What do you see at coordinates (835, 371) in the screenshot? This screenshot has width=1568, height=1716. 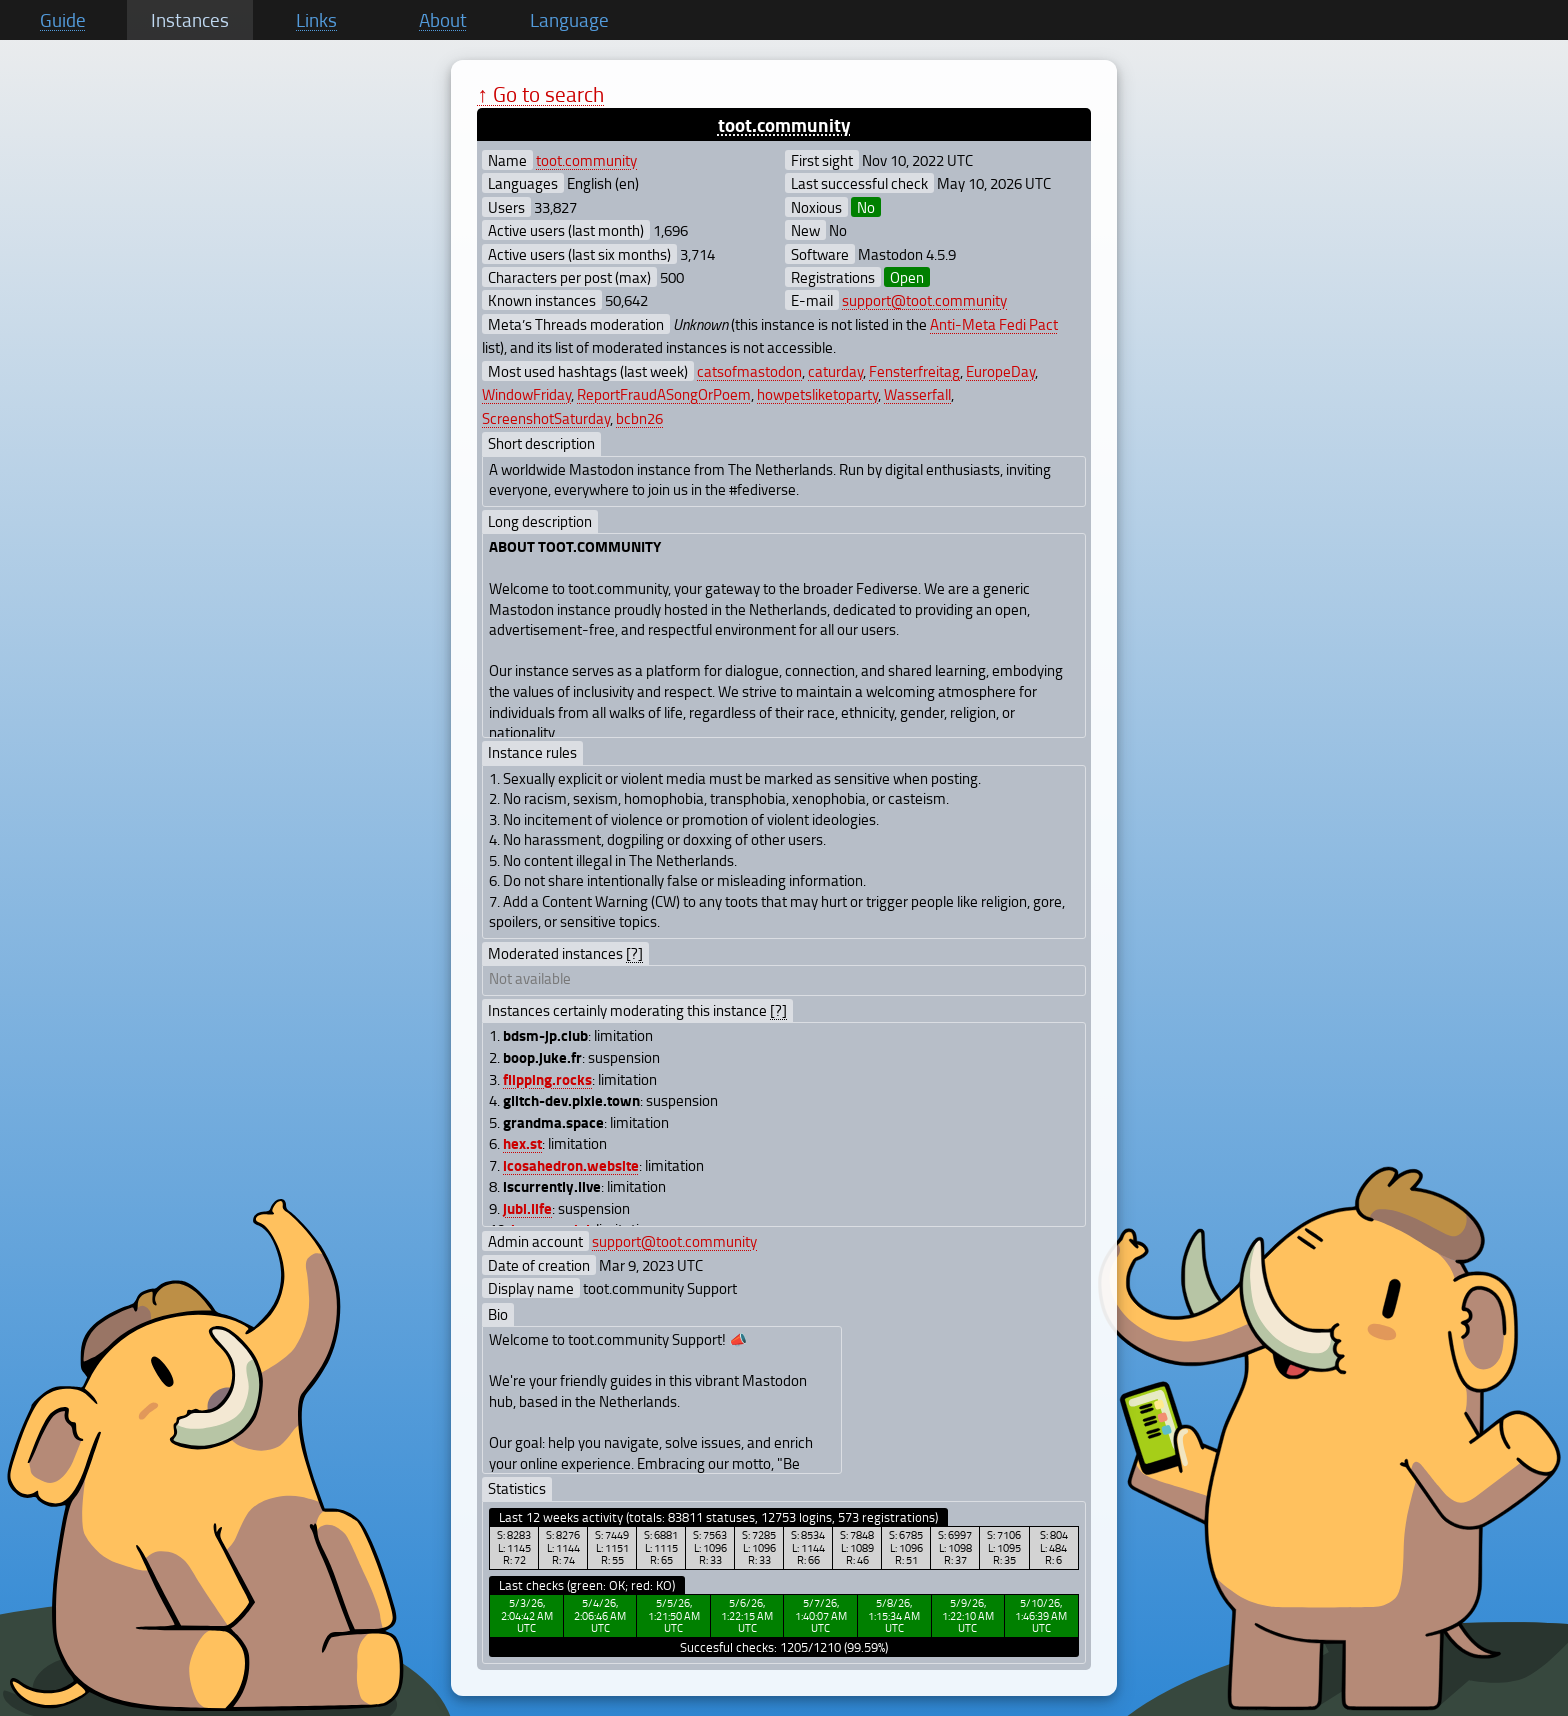 I see `caturday` at bounding box center [835, 371].